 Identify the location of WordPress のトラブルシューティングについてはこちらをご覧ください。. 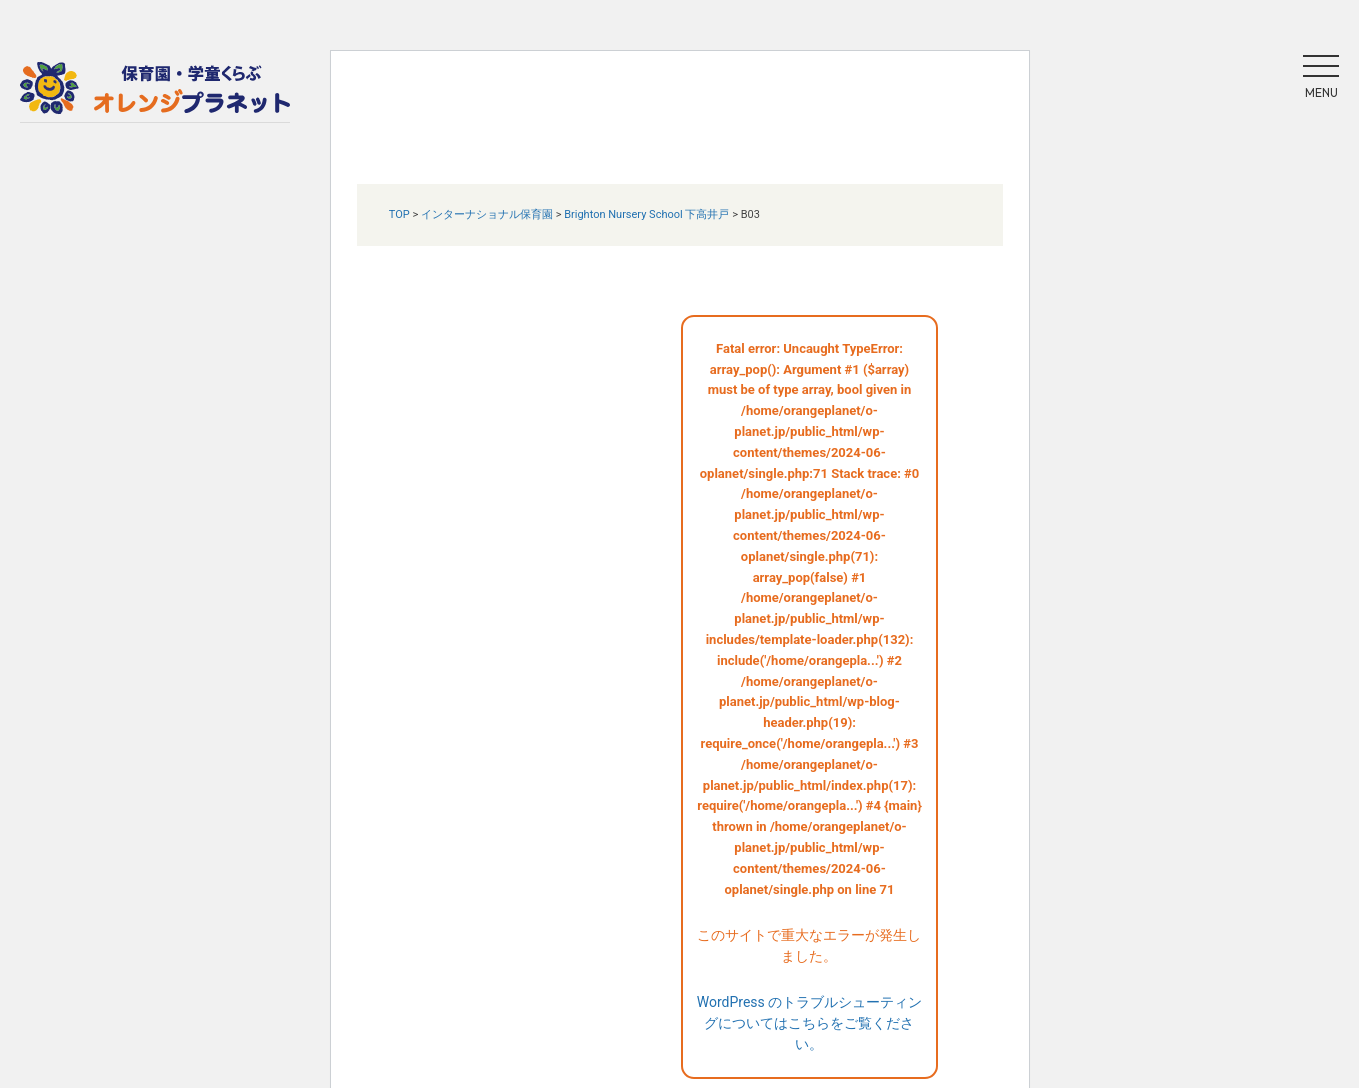
(810, 1023).